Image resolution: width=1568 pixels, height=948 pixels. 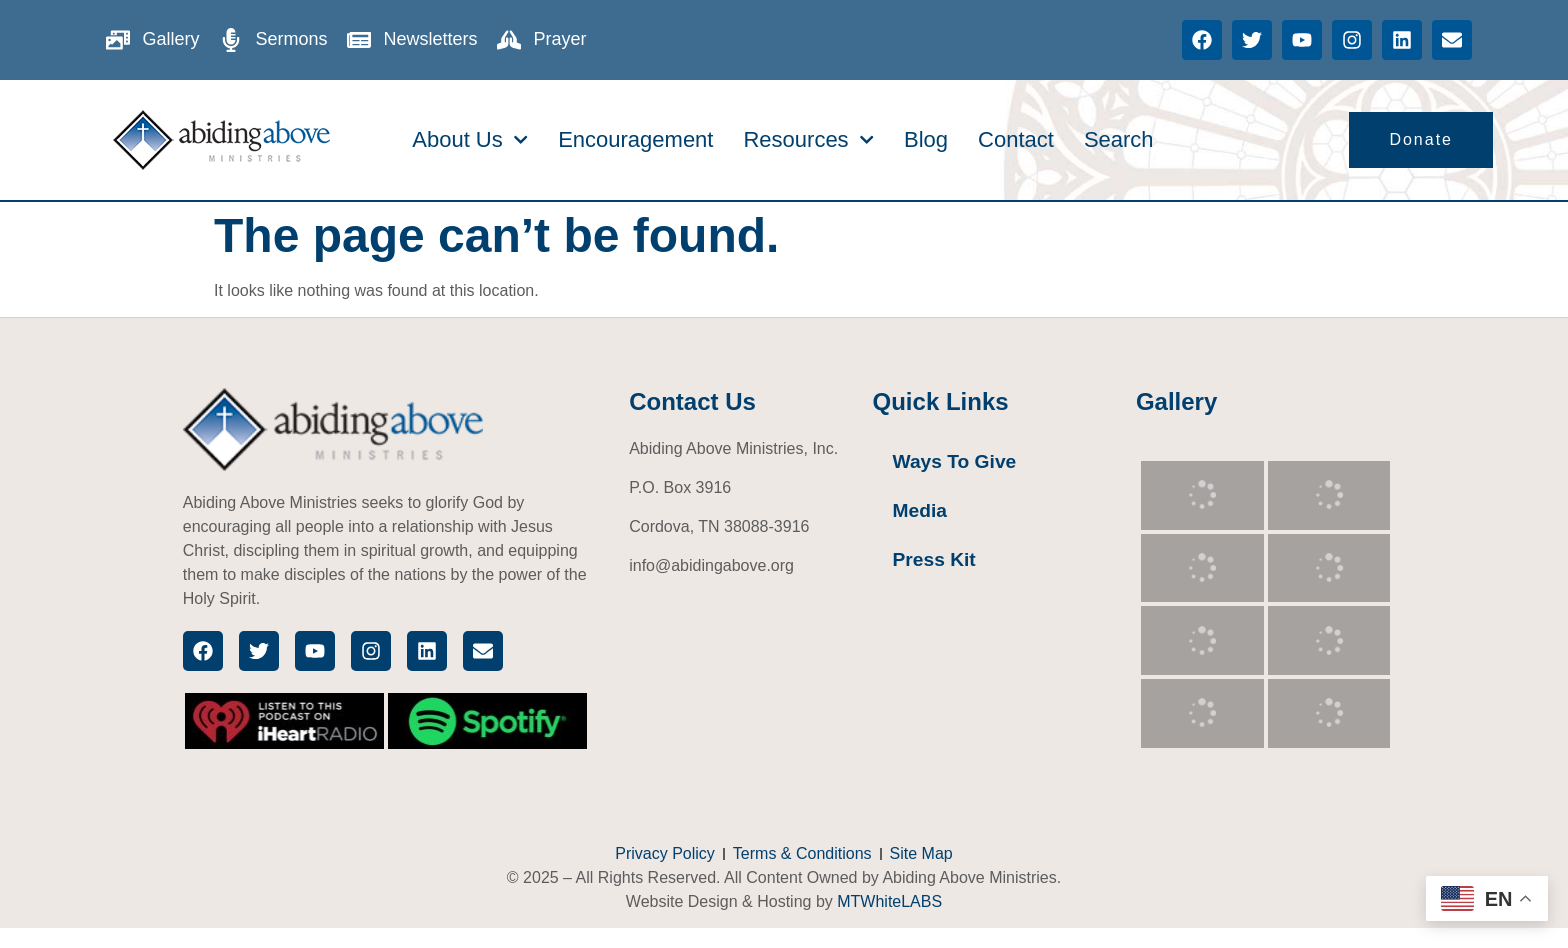 What do you see at coordinates (808, 140) in the screenshot?
I see `Resources` at bounding box center [808, 140].